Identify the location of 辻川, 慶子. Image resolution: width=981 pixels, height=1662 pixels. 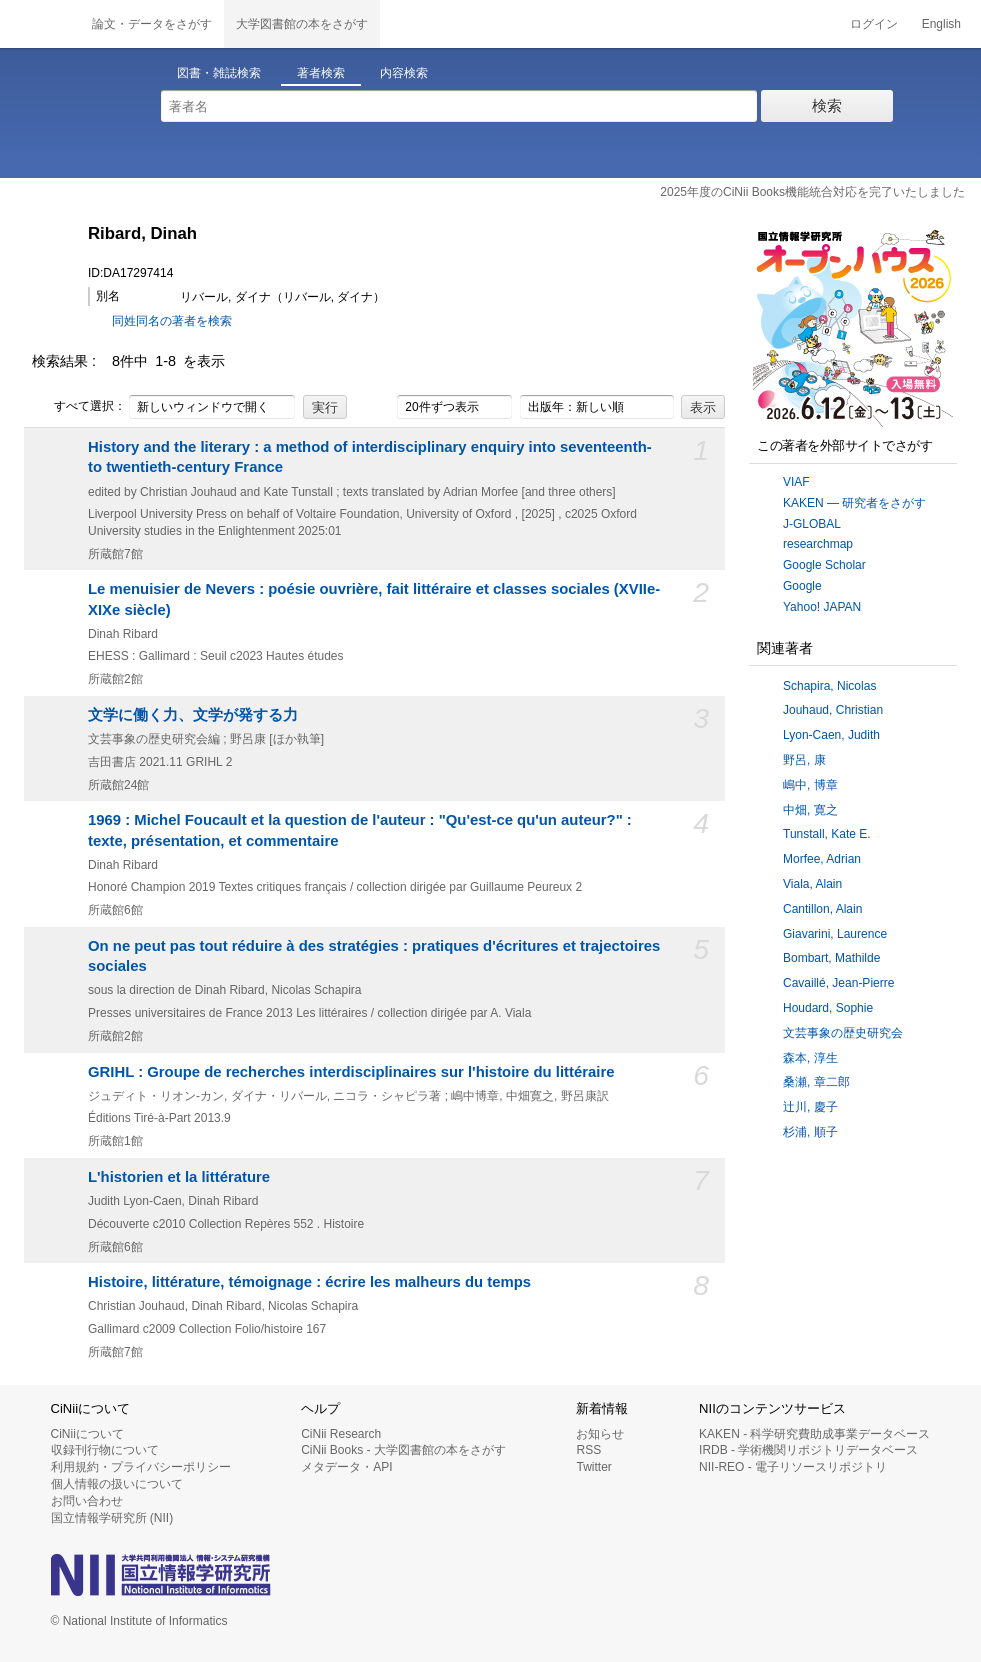
(810, 1107).